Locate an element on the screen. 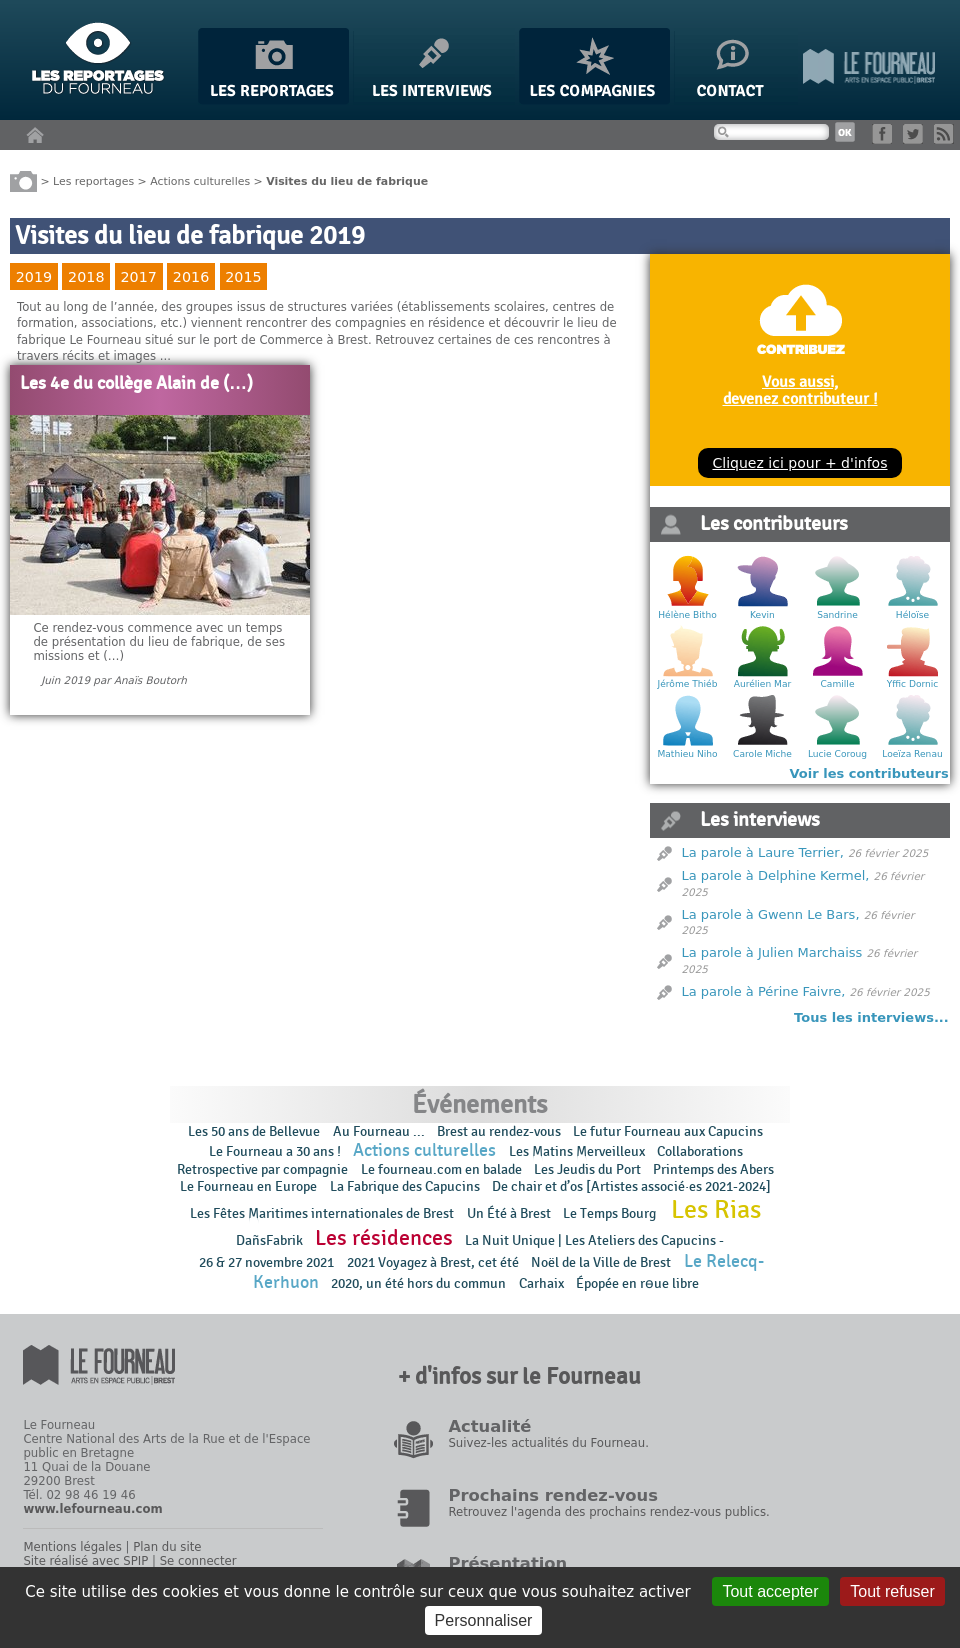 The image size is (960, 1648). Hélène Bitho is located at coordinates (687, 615).